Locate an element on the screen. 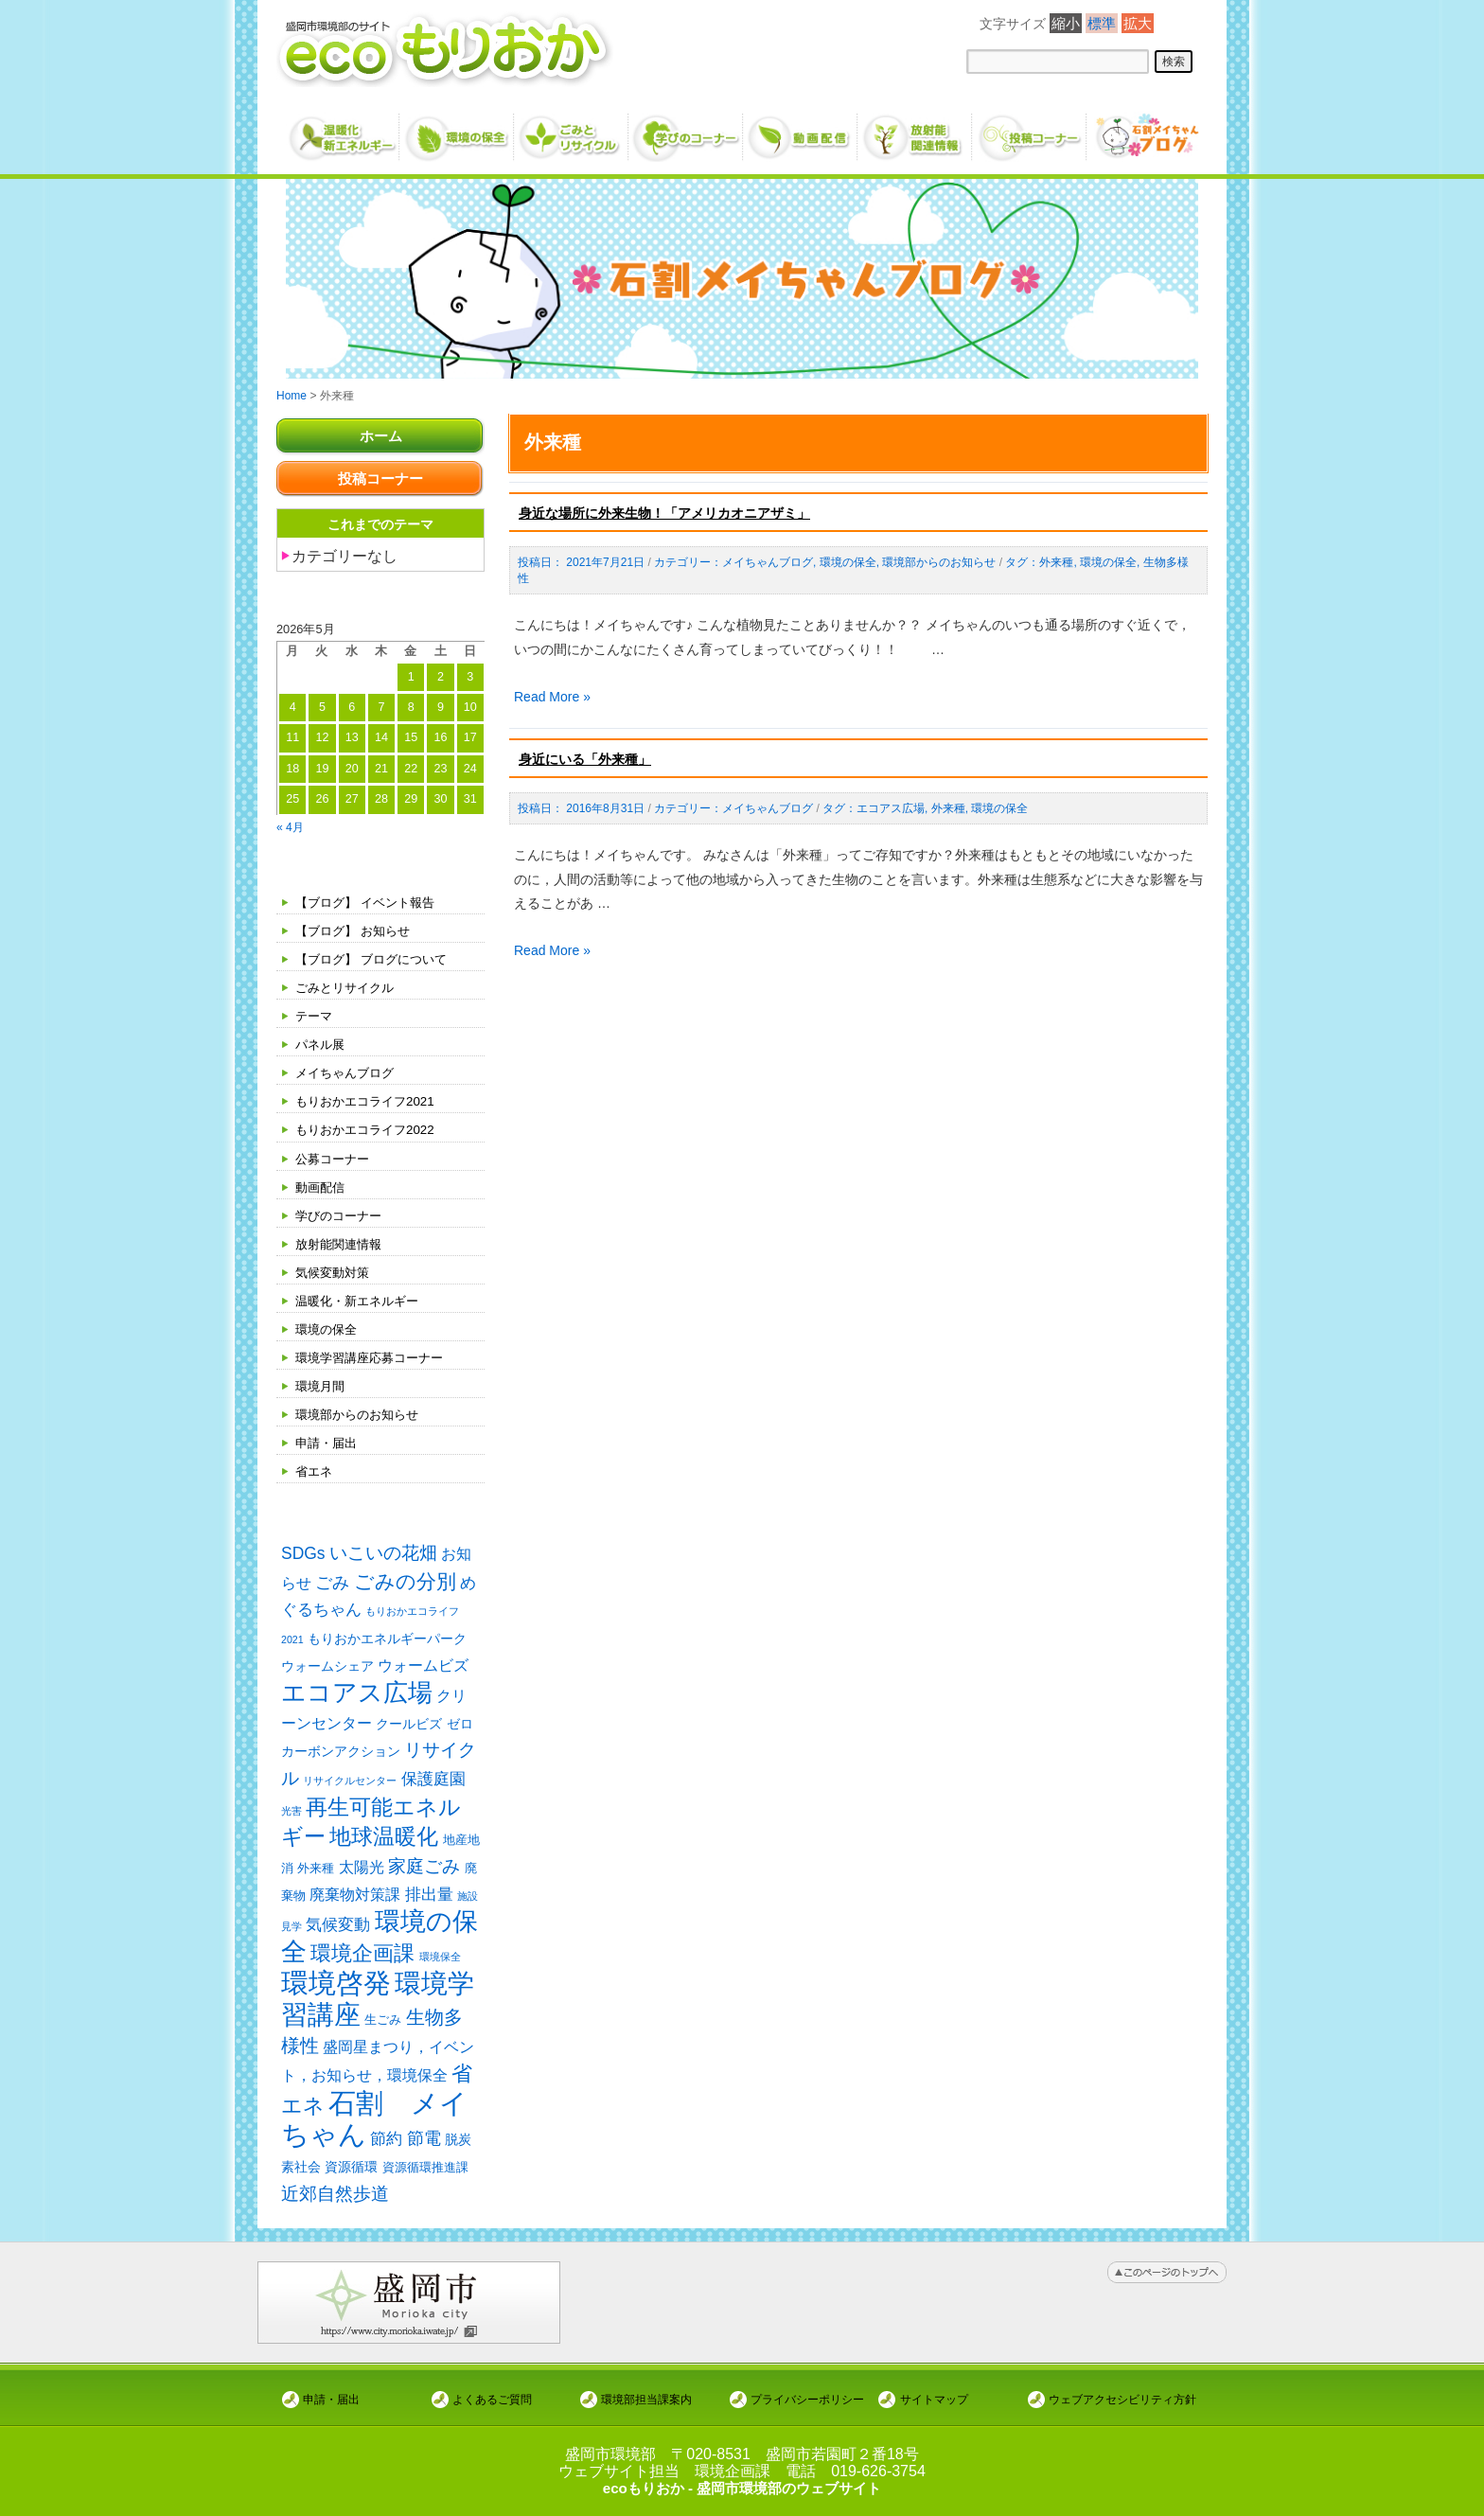 Image resolution: width=1484 pixels, height=2516 pixels. 光害 [光害 (1個の項目)] is located at coordinates (291, 1813).